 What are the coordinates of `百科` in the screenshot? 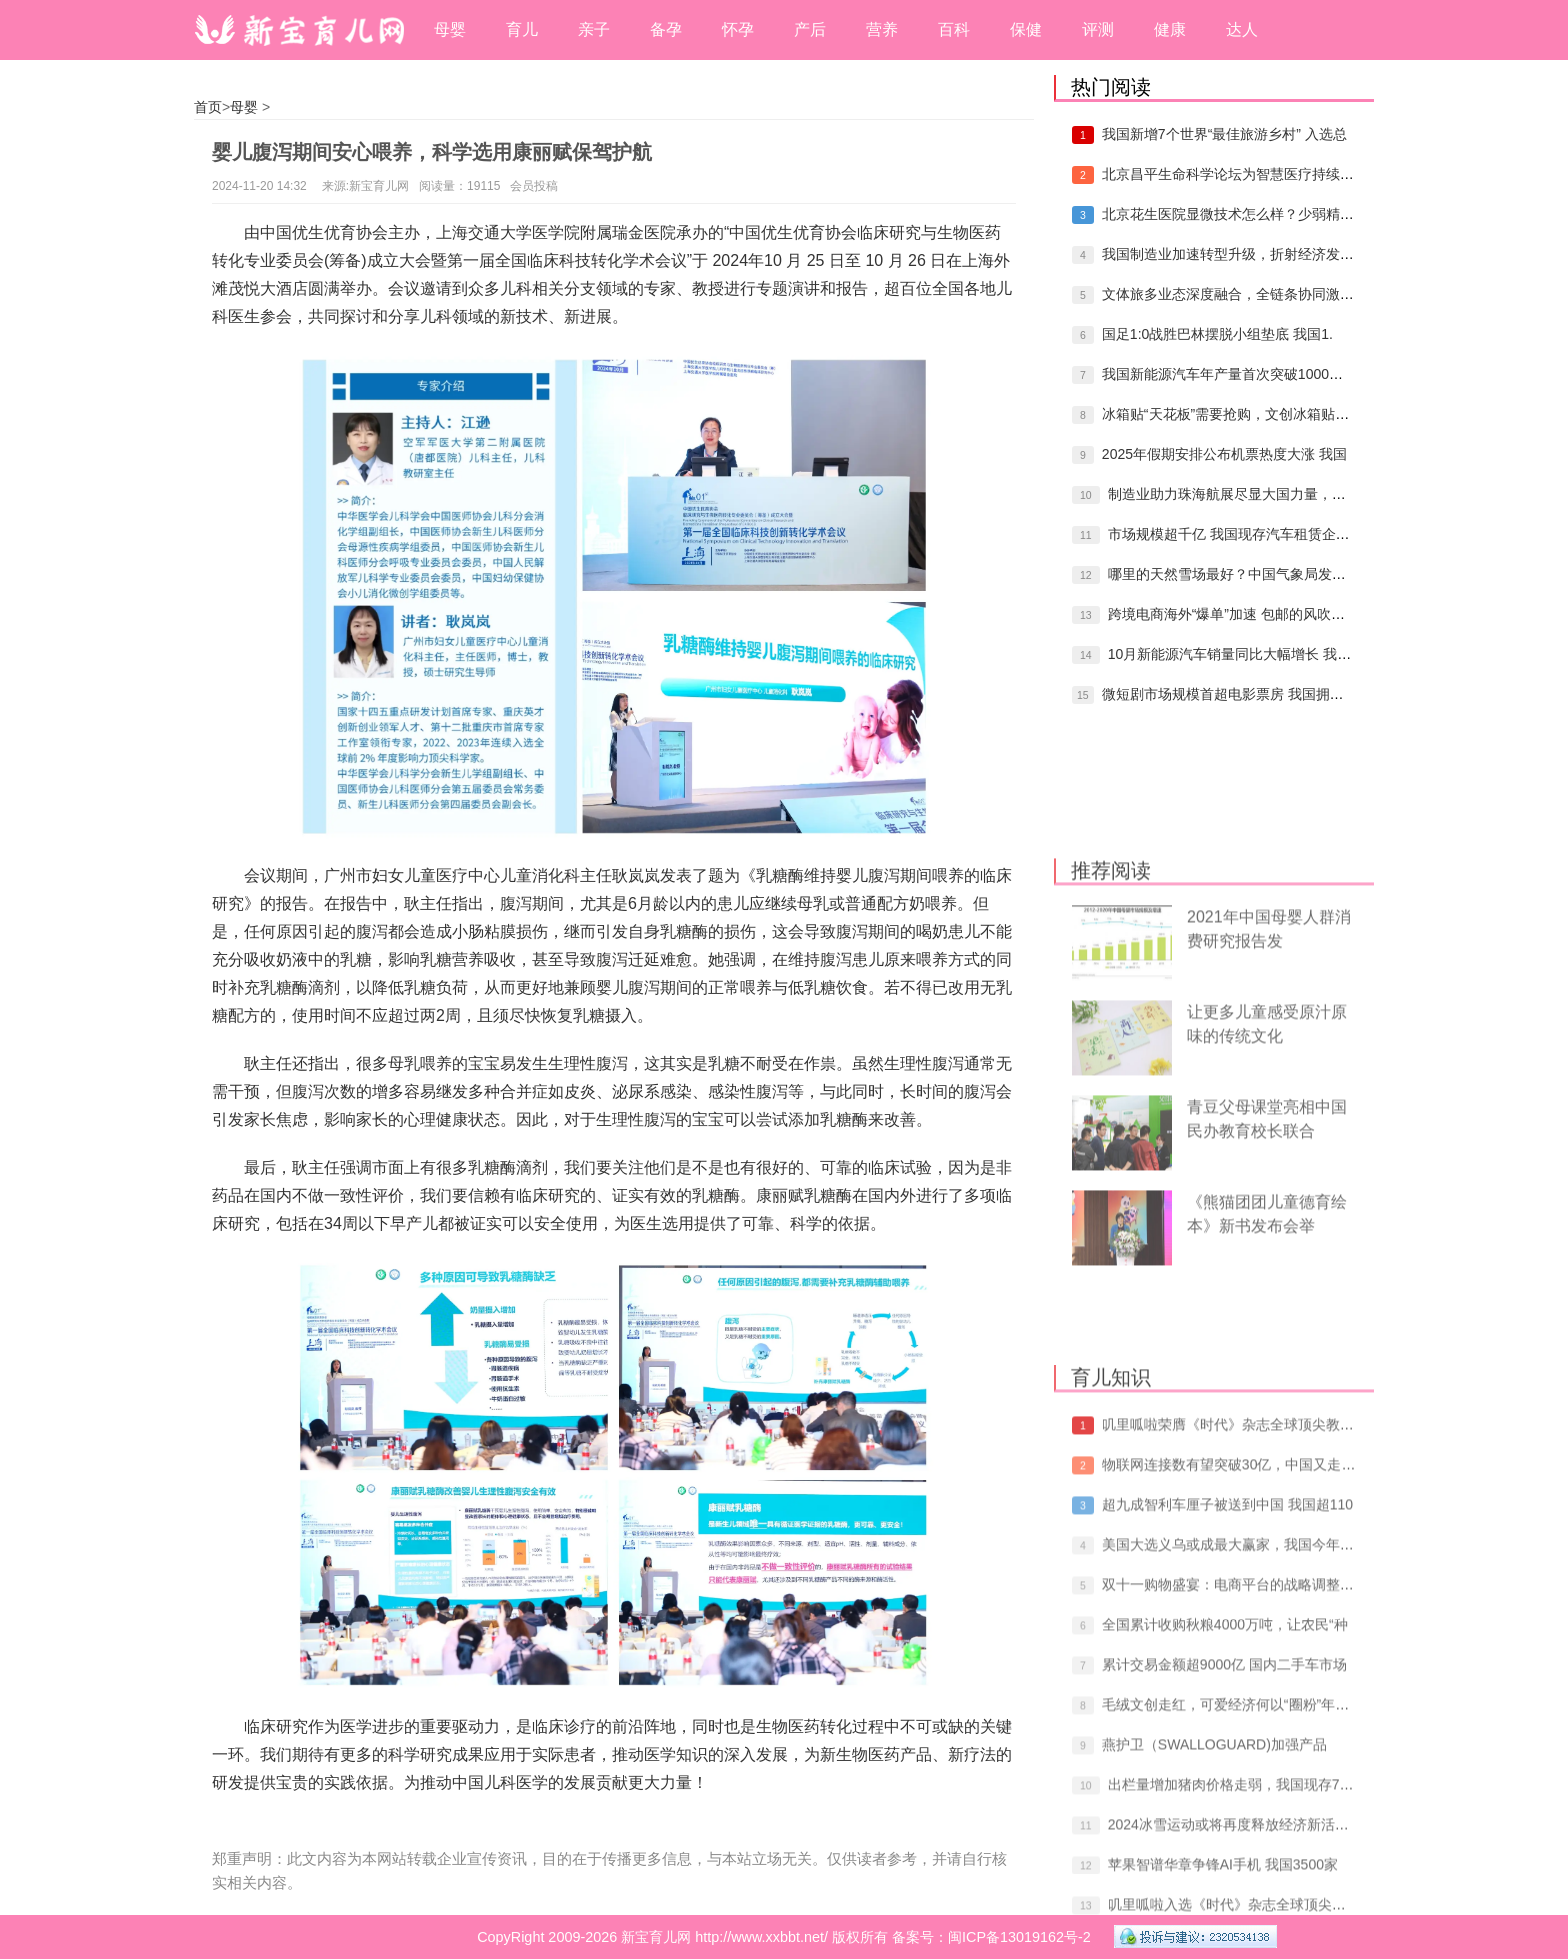 It's located at (954, 29).